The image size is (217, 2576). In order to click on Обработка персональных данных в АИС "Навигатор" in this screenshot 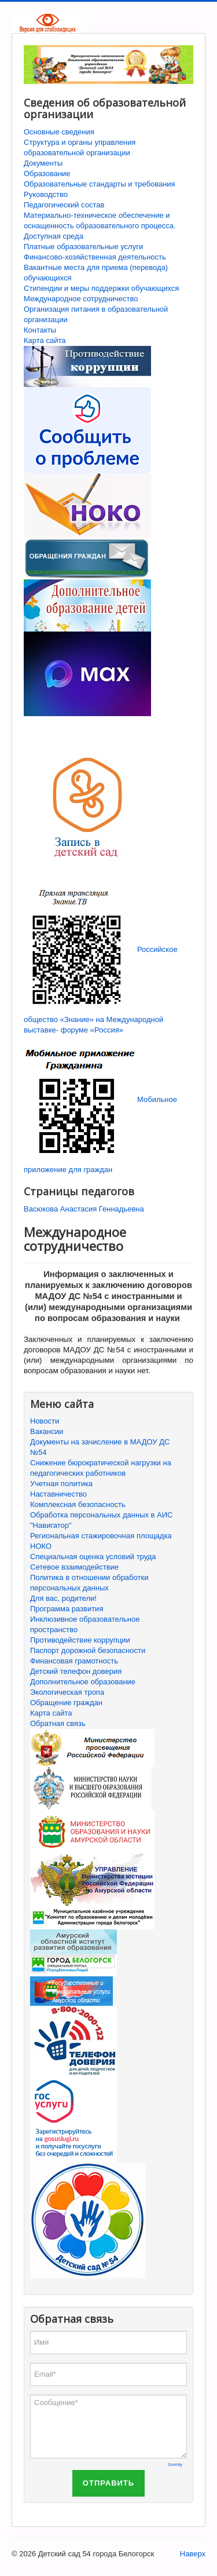, I will do `click(101, 1520)`.